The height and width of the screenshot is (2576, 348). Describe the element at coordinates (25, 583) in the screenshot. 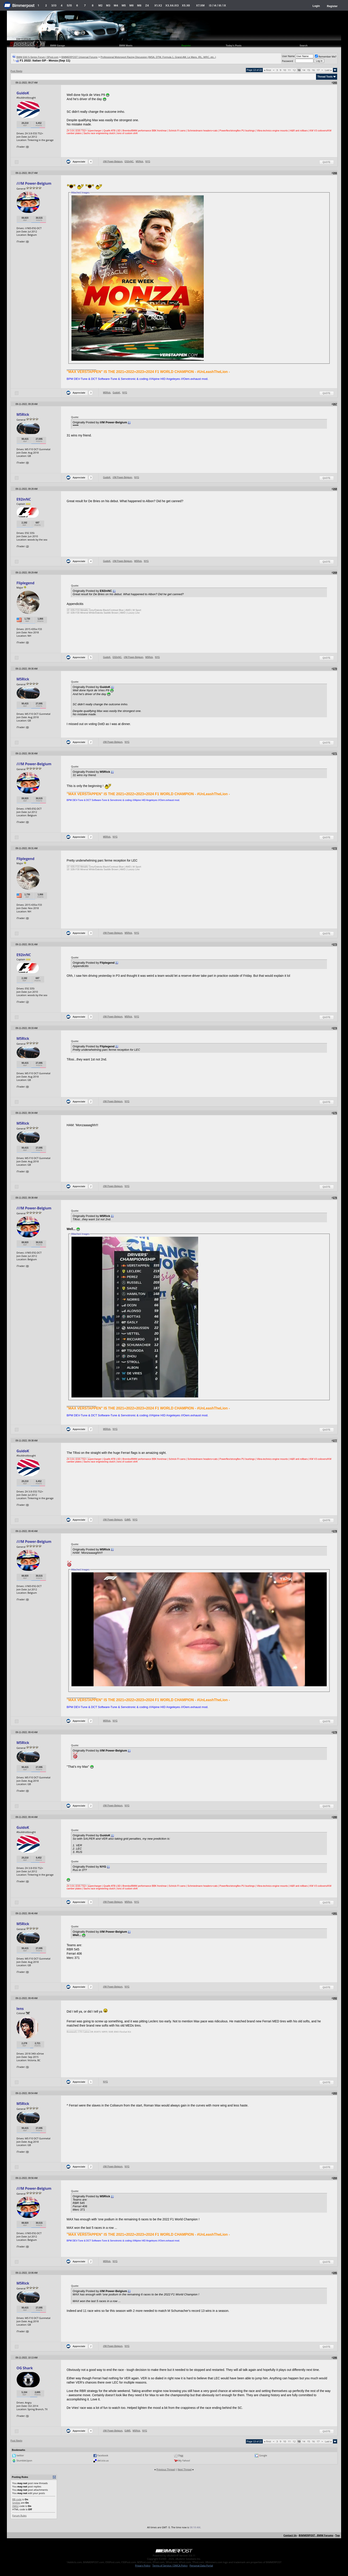

I see `Fliplegend` at that location.